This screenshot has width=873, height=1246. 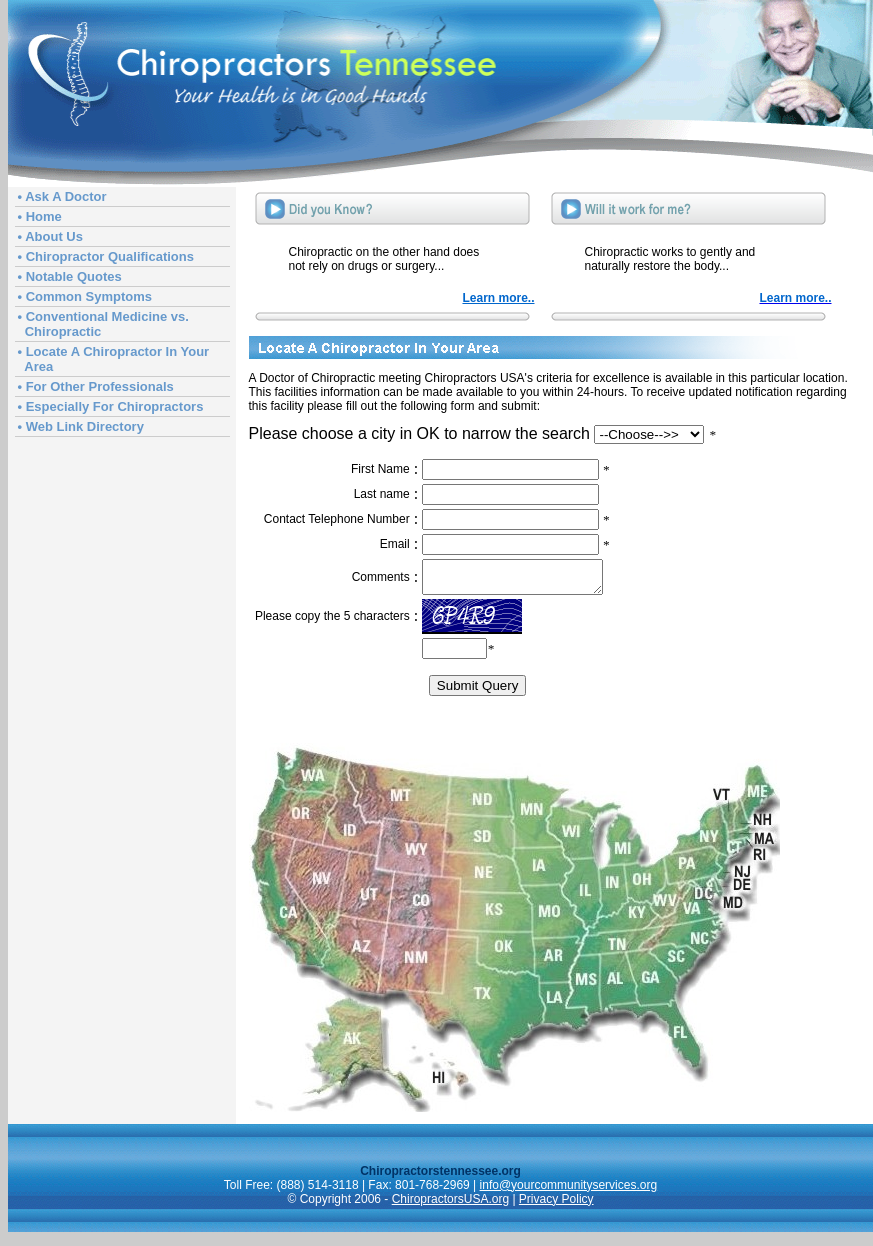 I want to click on Learn more.., so click(x=498, y=298).